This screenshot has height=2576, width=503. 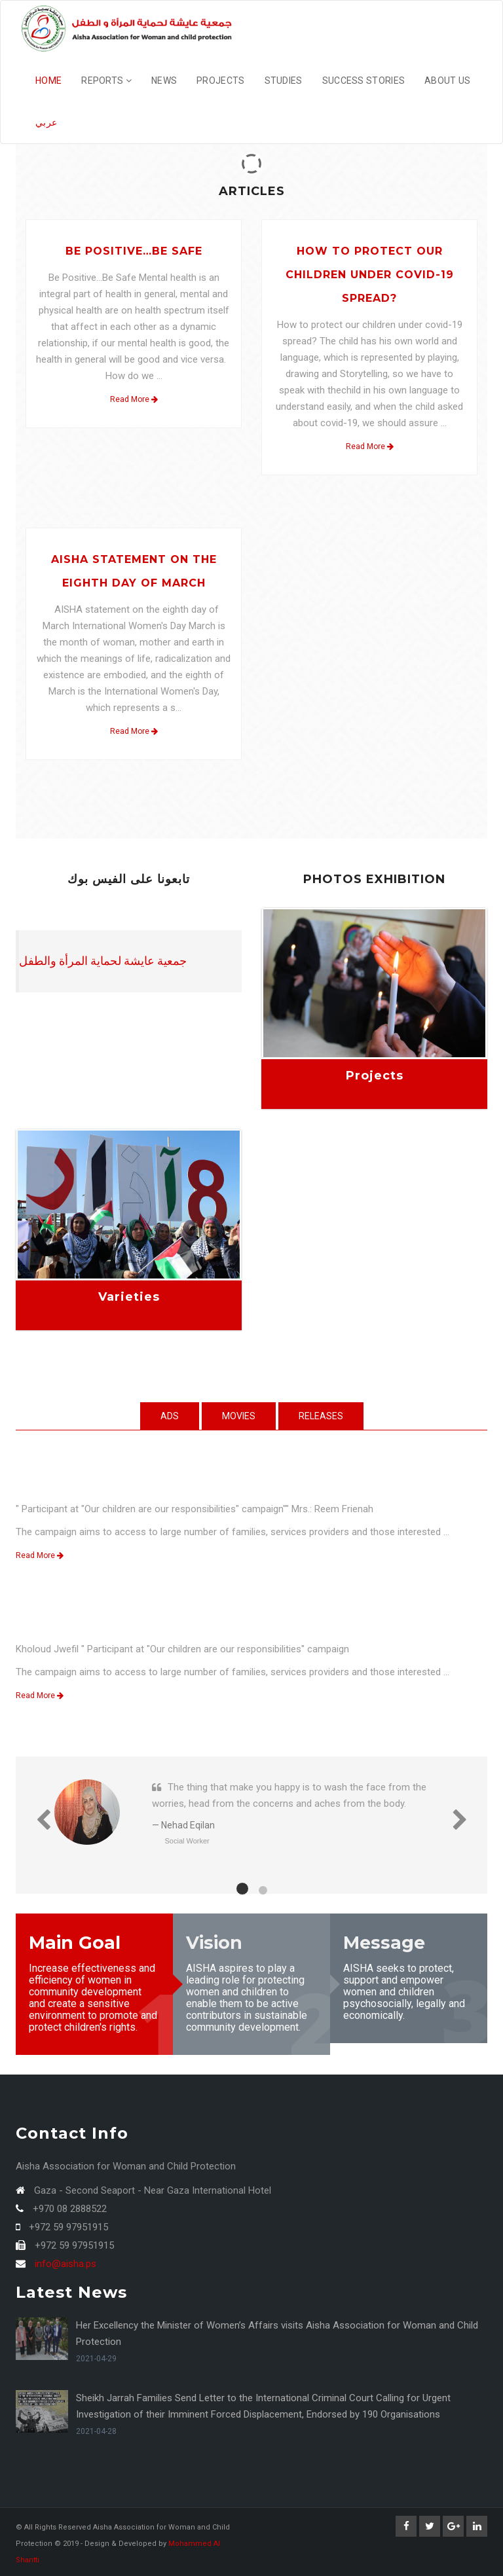 What do you see at coordinates (134, 399) in the screenshot?
I see `Read More` at bounding box center [134, 399].